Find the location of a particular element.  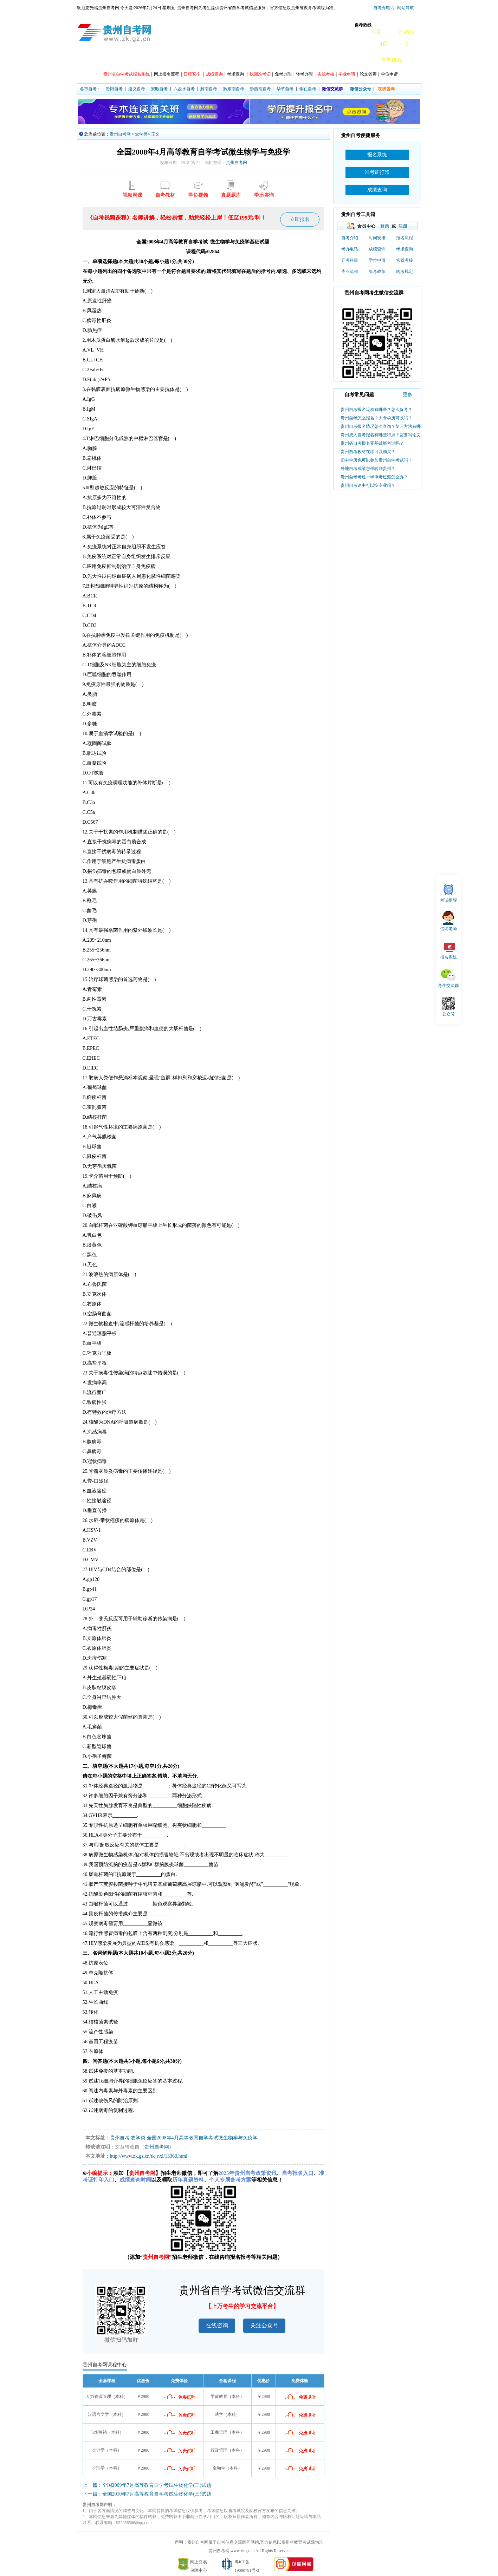

关注公众号 is located at coordinates (264, 2325).